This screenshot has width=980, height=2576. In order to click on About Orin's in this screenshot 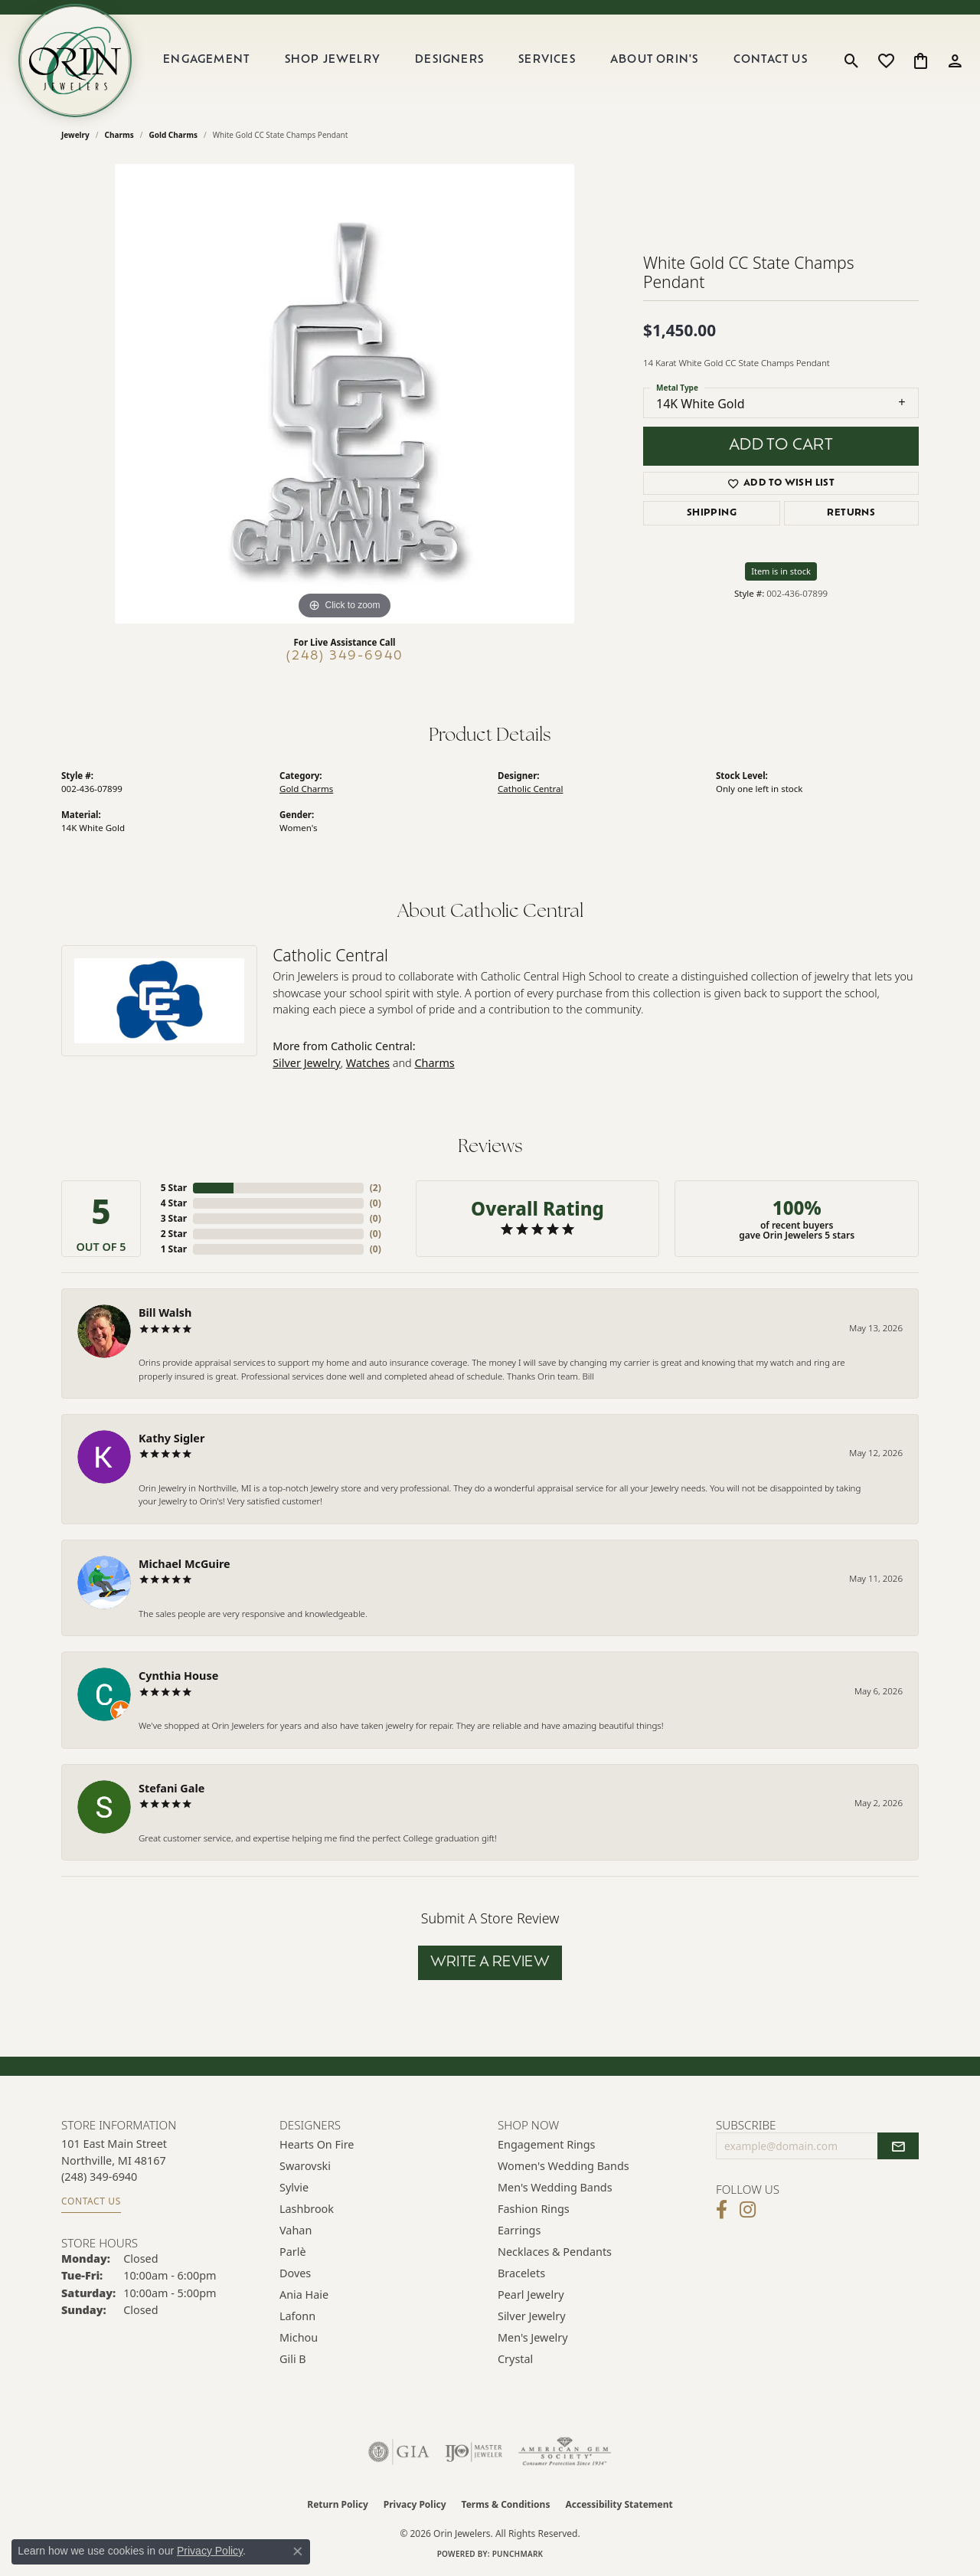, I will do `click(654, 60)`.